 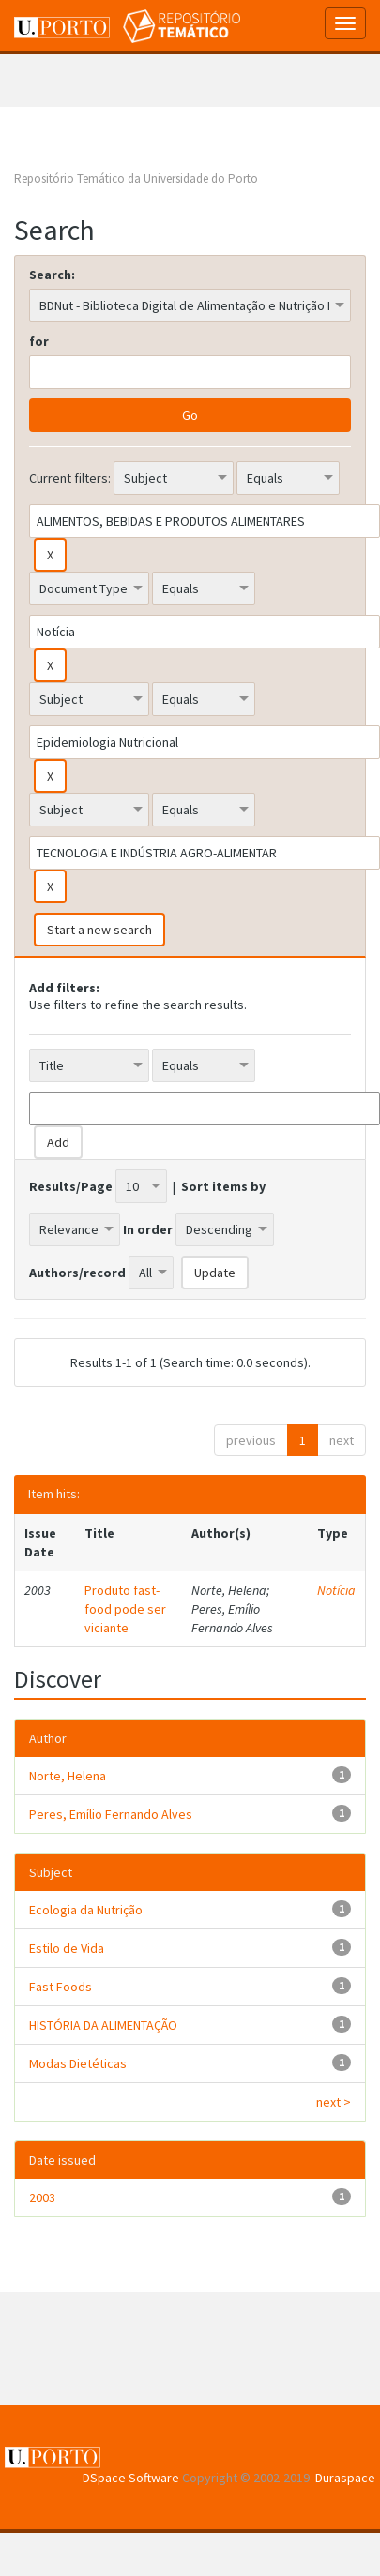 What do you see at coordinates (77, 1272) in the screenshot?
I see `Authors/record` at bounding box center [77, 1272].